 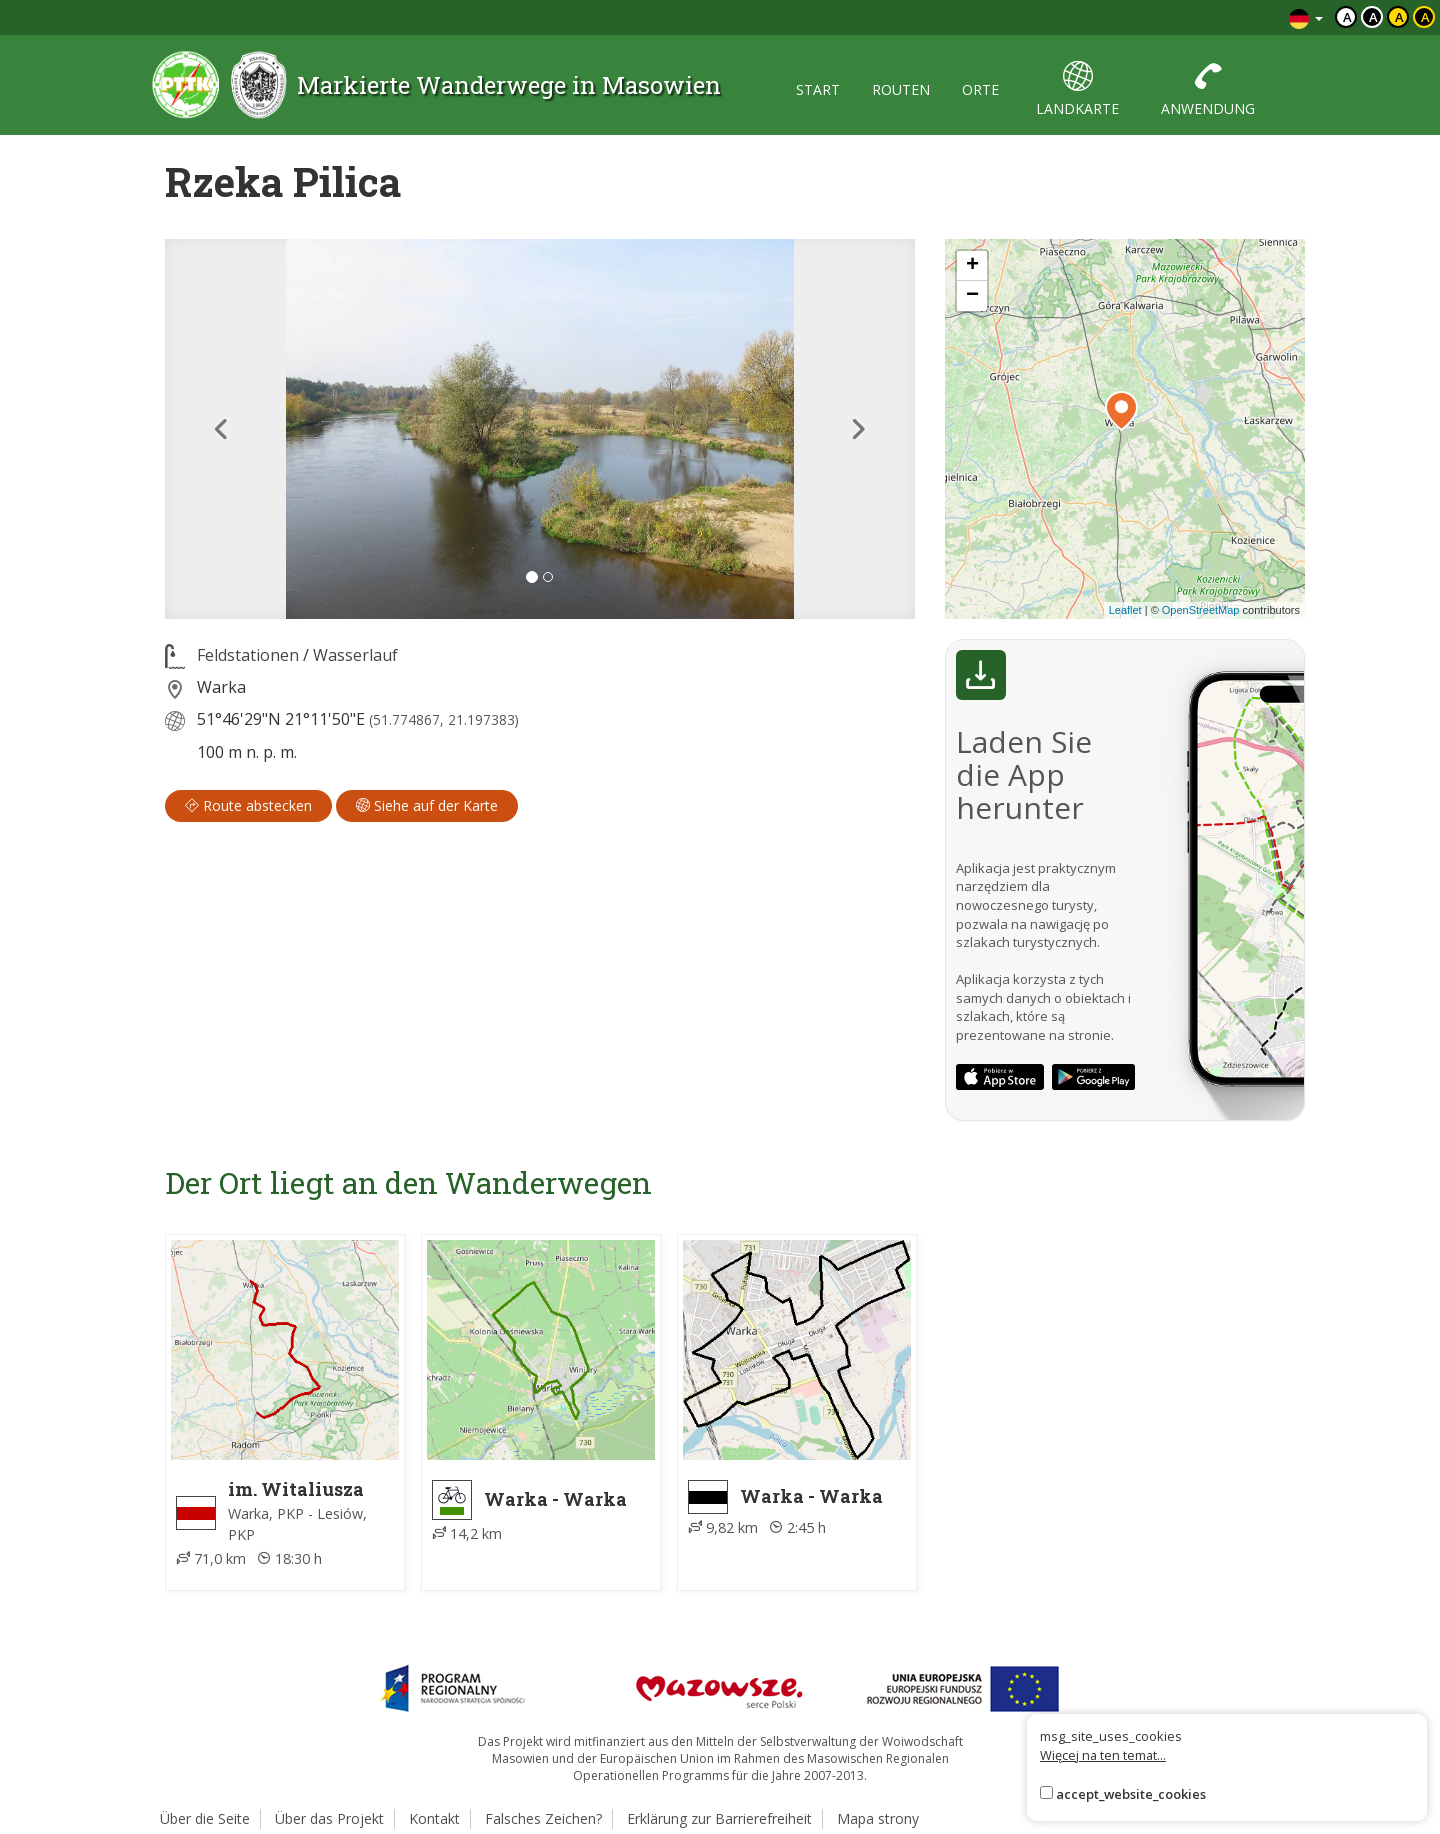 I want to click on [Zmiana języków], so click(x=1306, y=17).